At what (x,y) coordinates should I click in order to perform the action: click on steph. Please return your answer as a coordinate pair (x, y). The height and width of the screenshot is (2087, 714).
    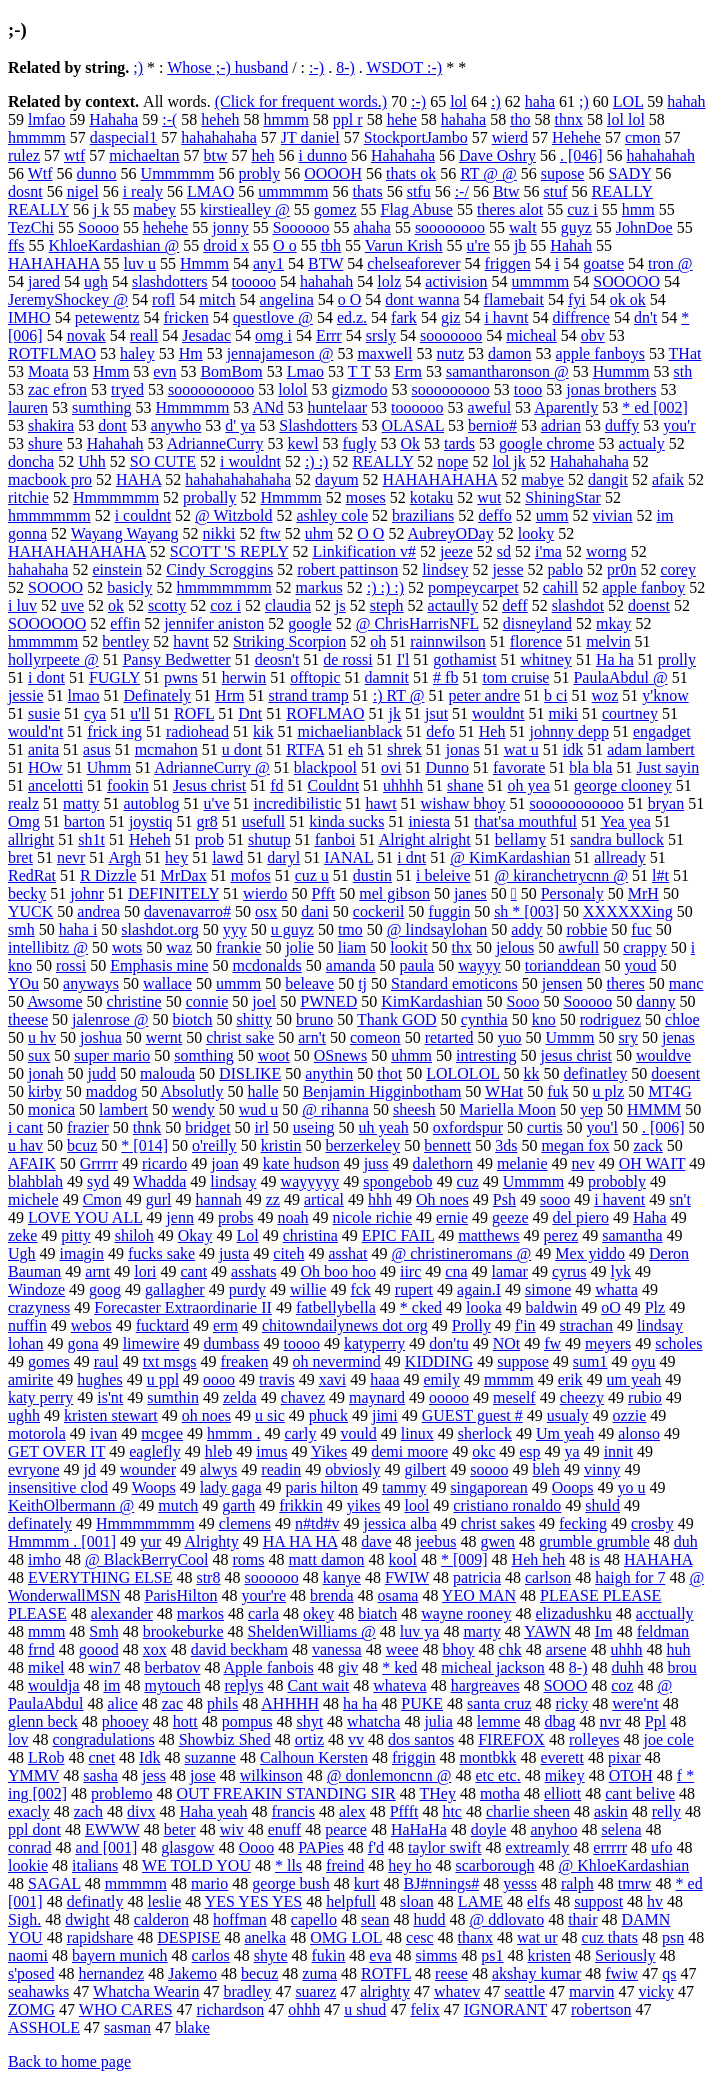
    Looking at the image, I should click on (387, 605).